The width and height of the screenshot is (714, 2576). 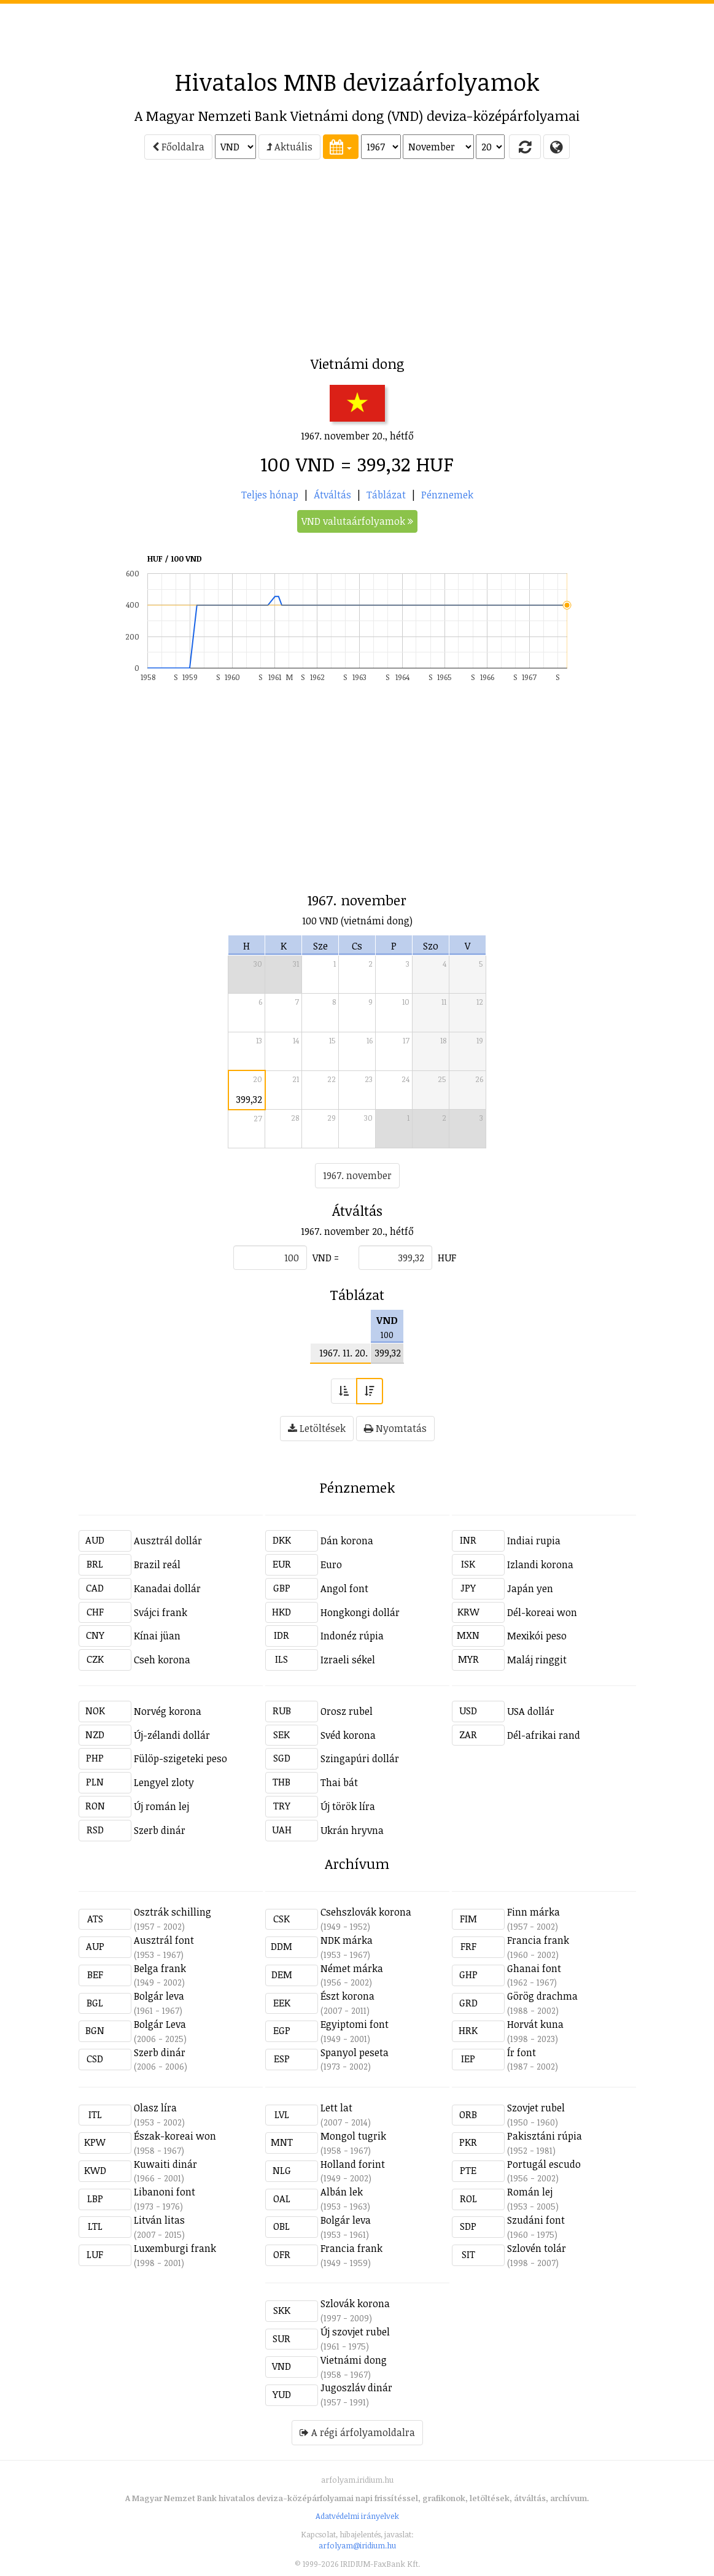 What do you see at coordinates (395, 1428) in the screenshot?
I see `Nyomtatás` at bounding box center [395, 1428].